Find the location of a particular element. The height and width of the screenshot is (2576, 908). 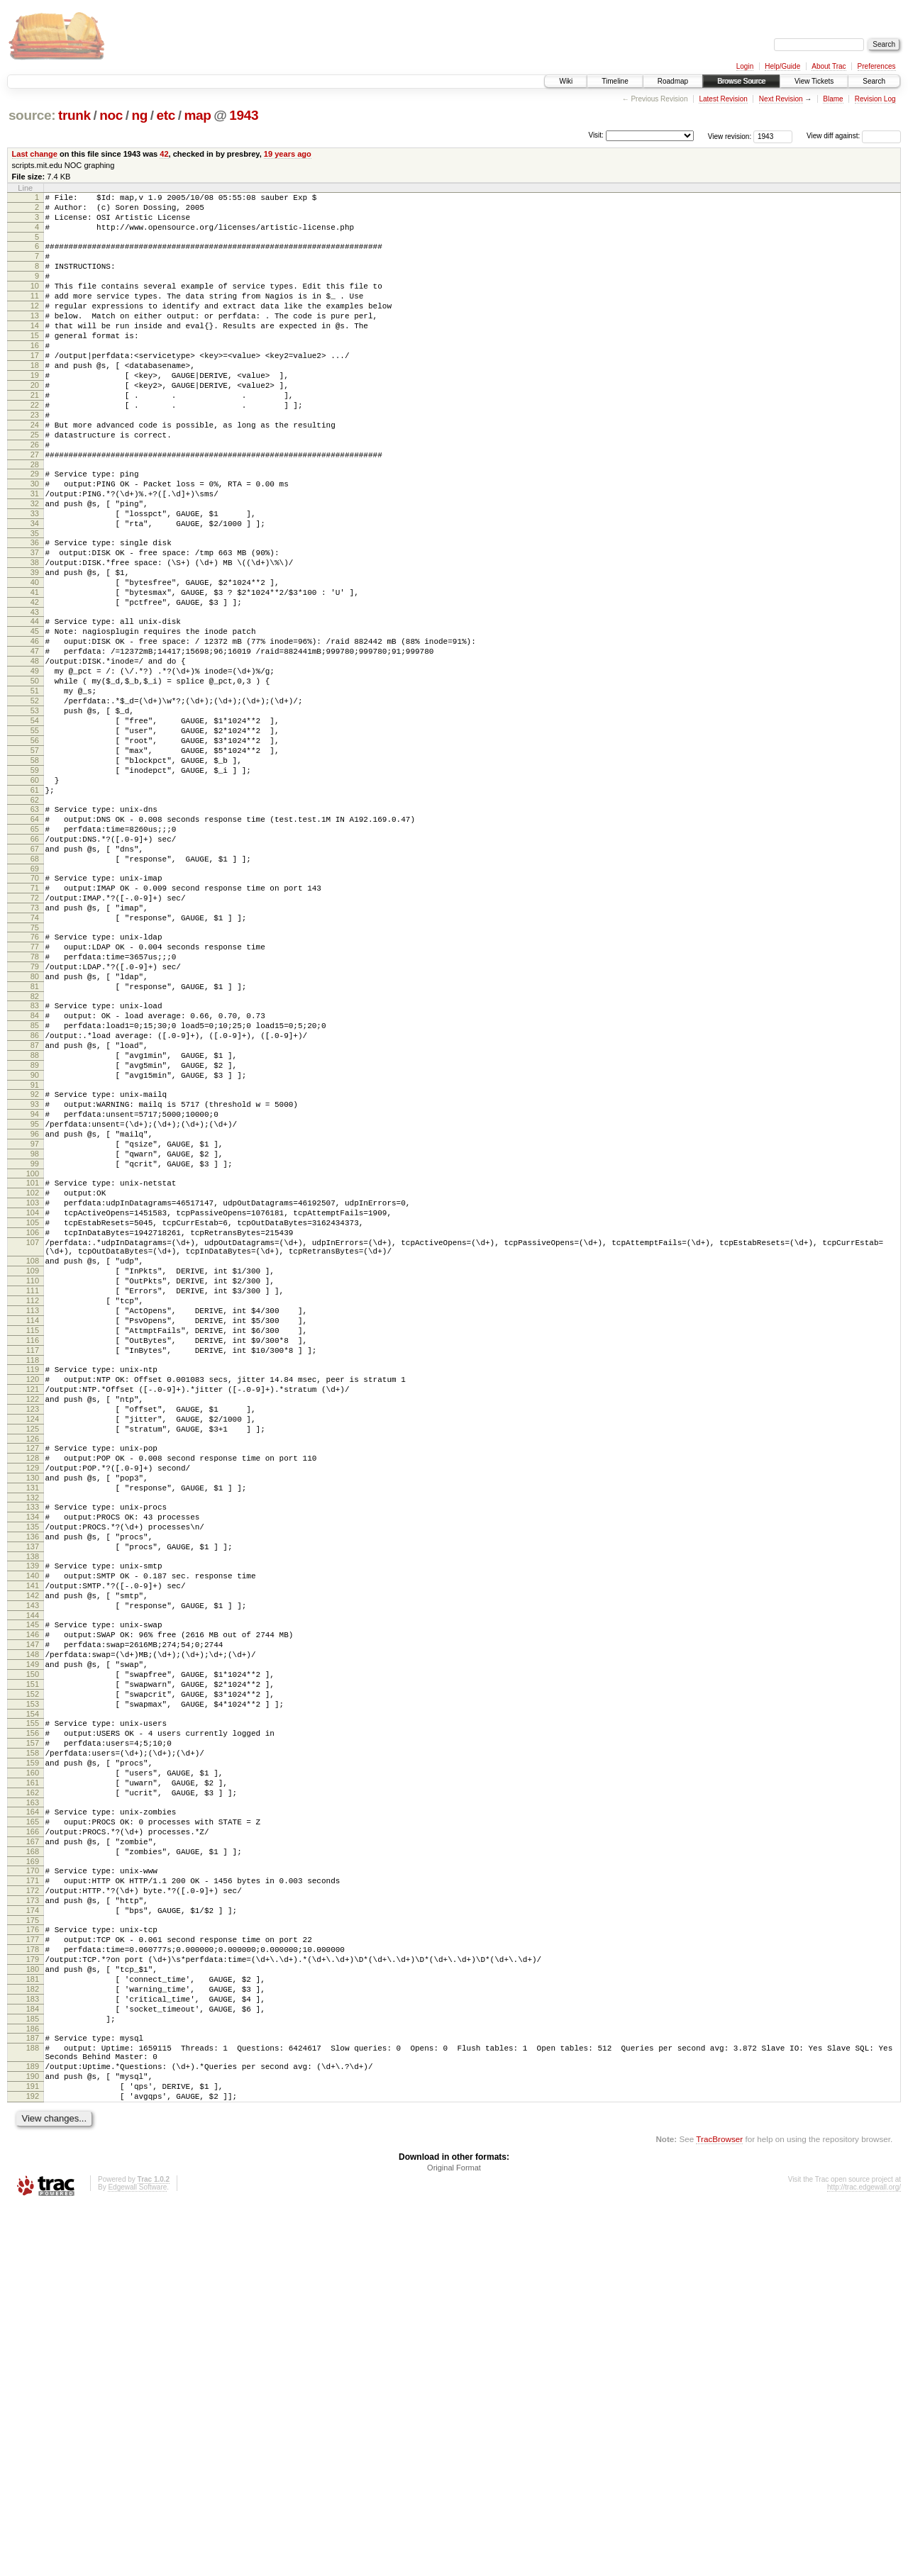

49 is located at coordinates (35, 764).